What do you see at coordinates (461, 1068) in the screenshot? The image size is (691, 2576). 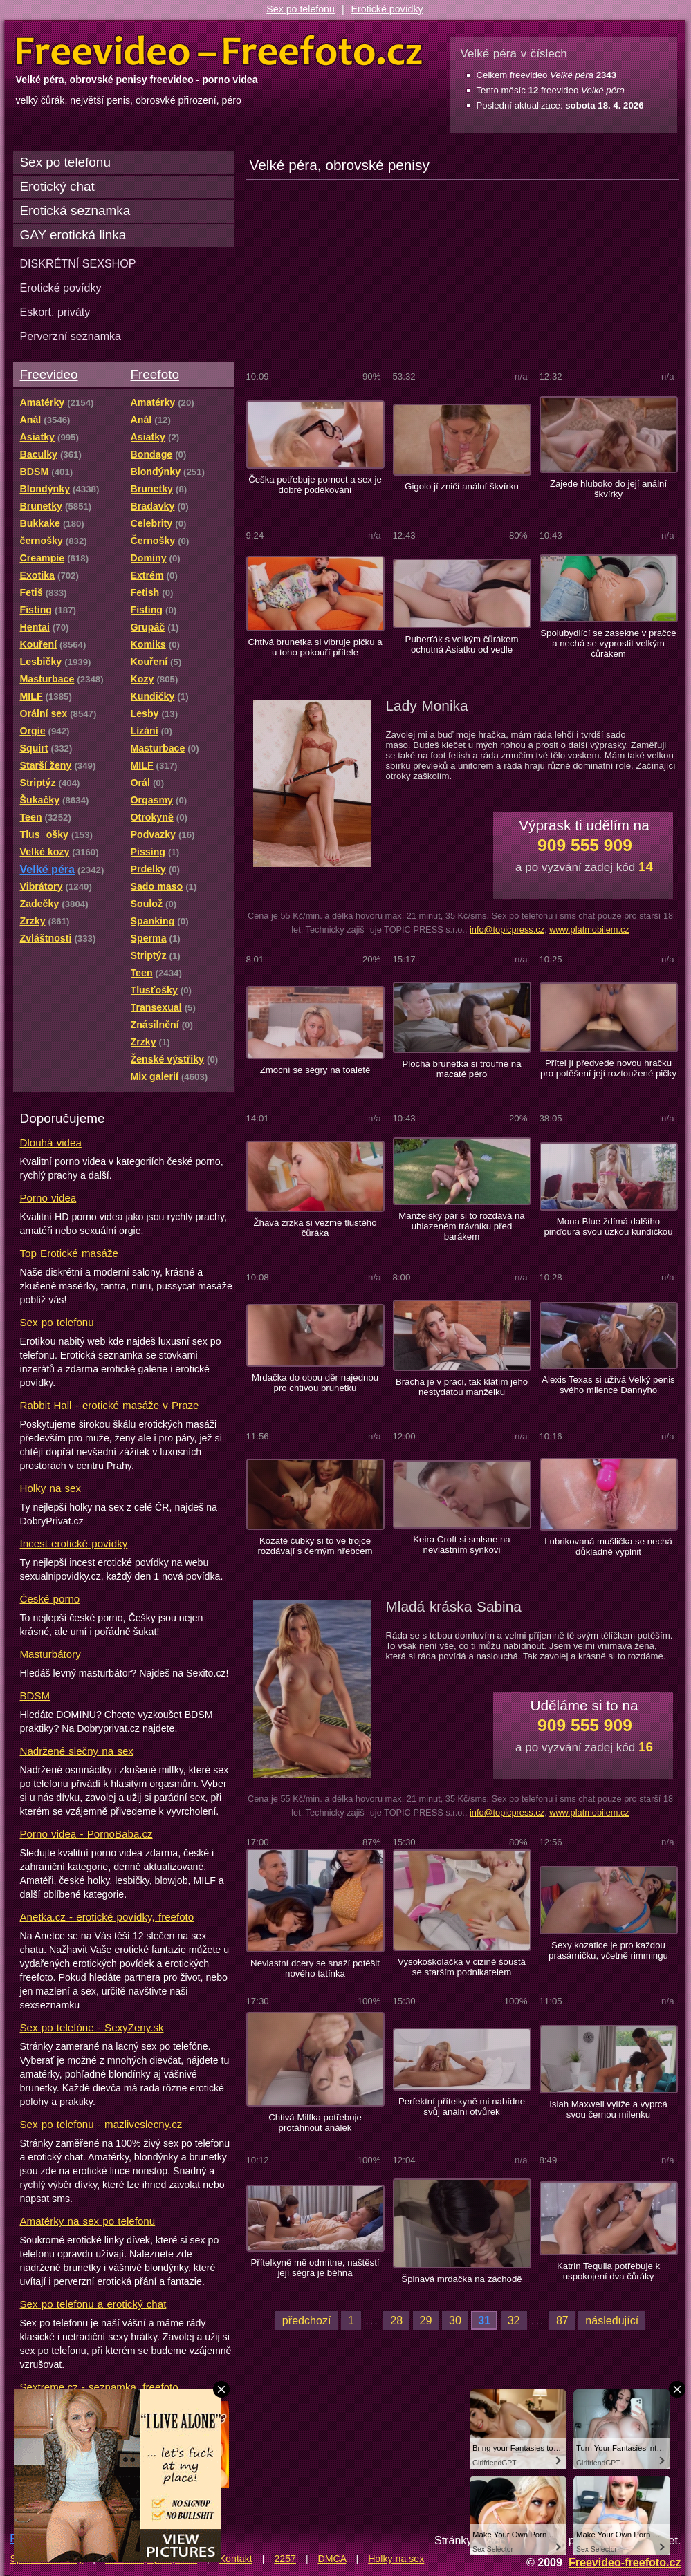 I see `Plochá brunetka si troufne na macaté péro` at bounding box center [461, 1068].